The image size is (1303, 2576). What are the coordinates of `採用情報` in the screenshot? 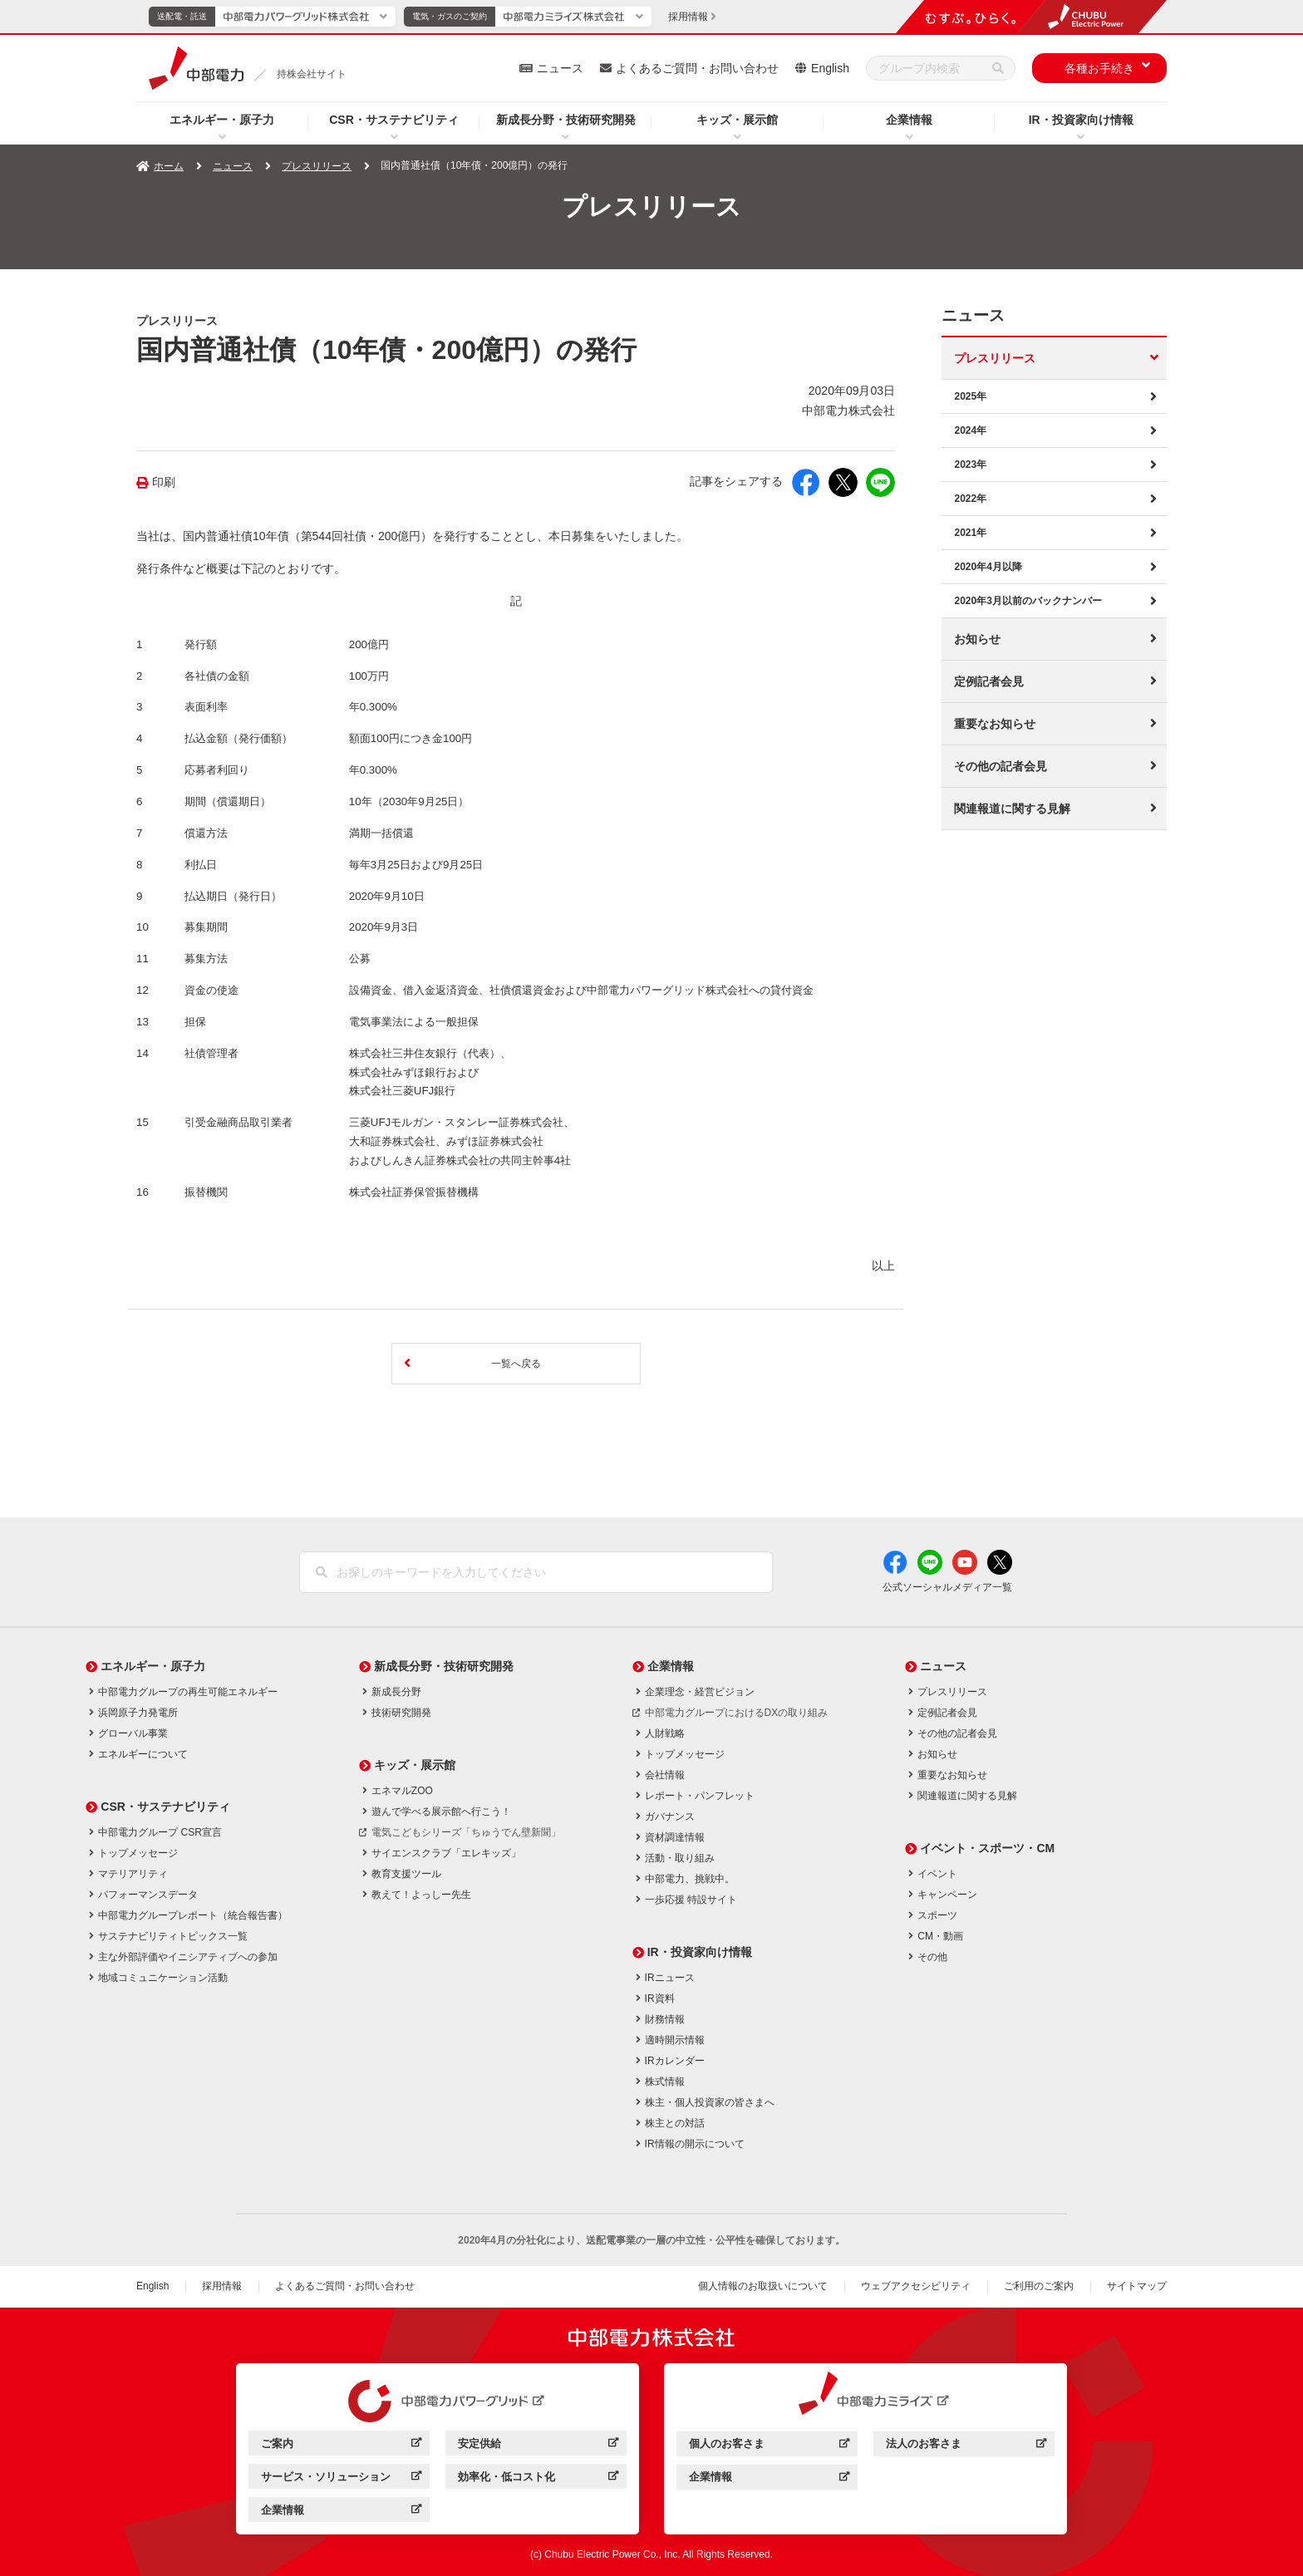 It's located at (222, 2286).